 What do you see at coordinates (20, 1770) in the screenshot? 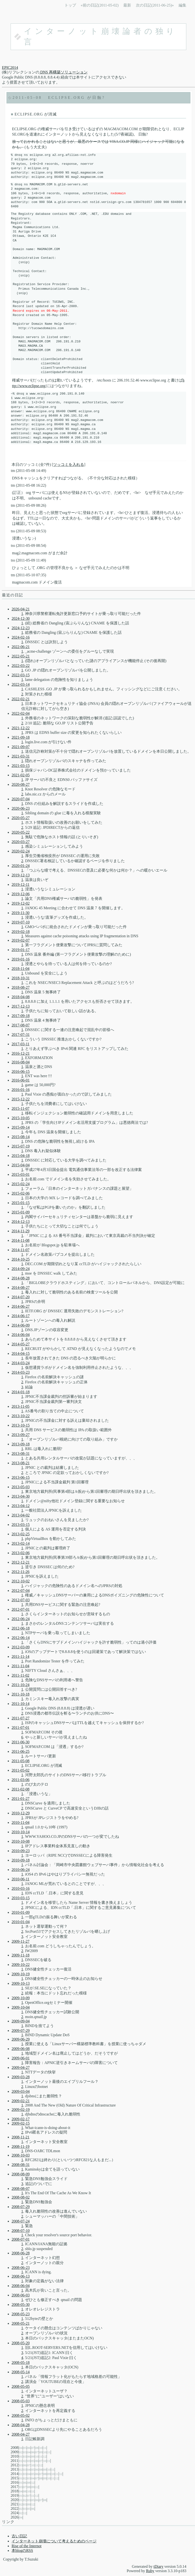
I see `2011-05-02` at bounding box center [20, 1770].